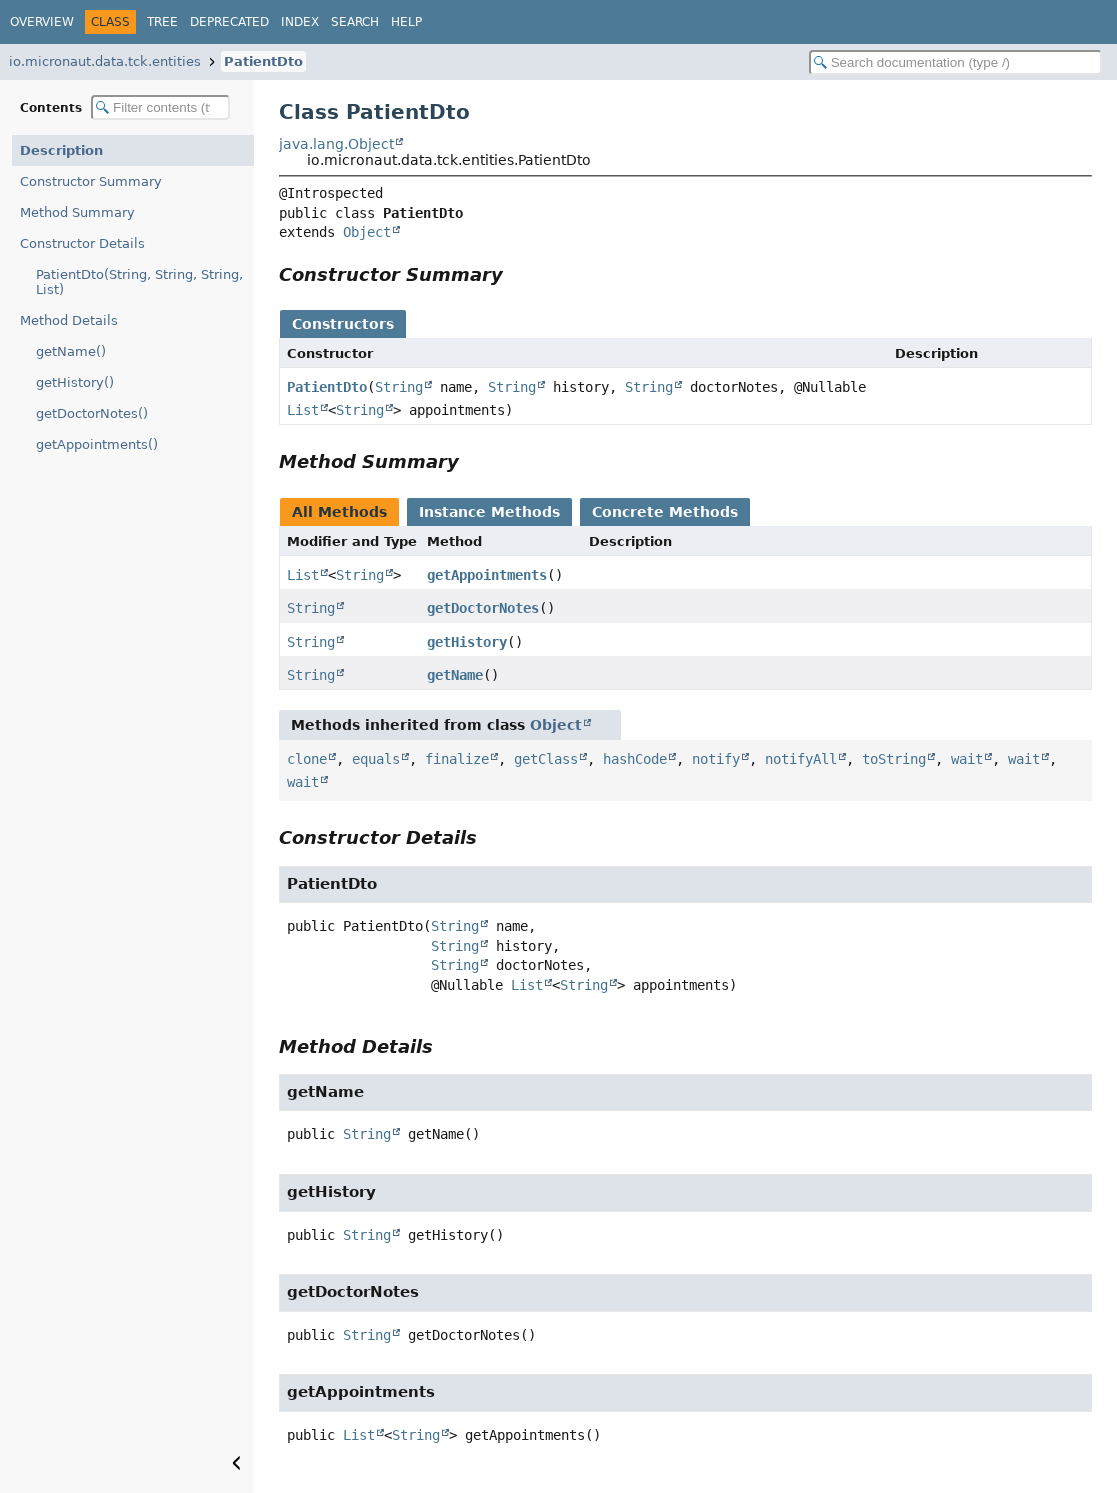 The image size is (1117, 1493). What do you see at coordinates (105, 61) in the screenshot?
I see `io.micronaut.data.tck.entities` at bounding box center [105, 61].